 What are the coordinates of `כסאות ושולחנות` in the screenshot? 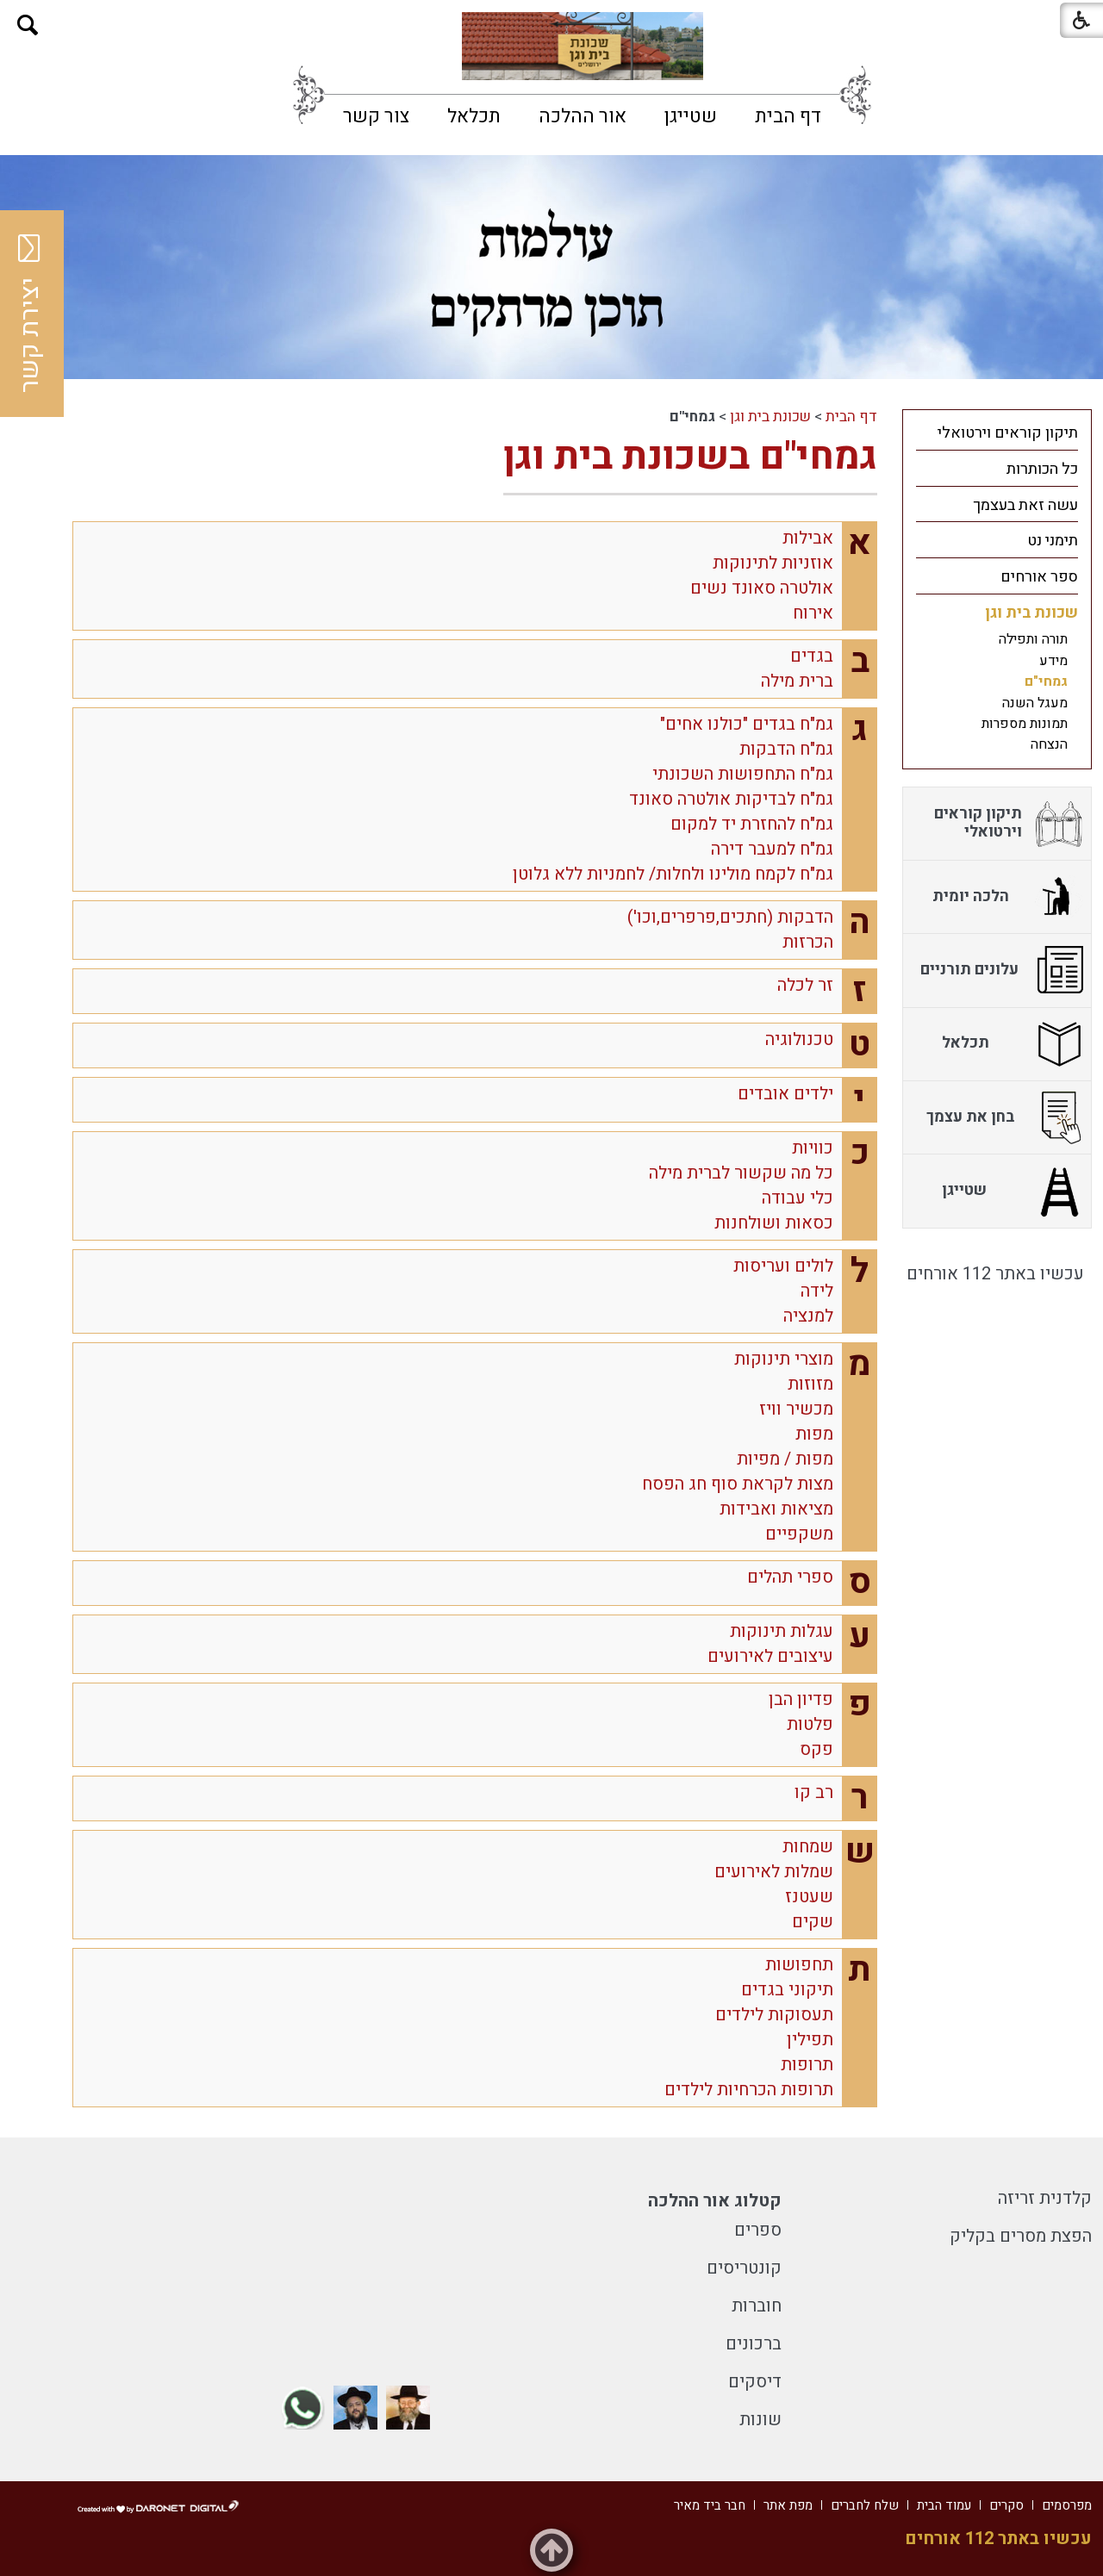 It's located at (773, 1222).